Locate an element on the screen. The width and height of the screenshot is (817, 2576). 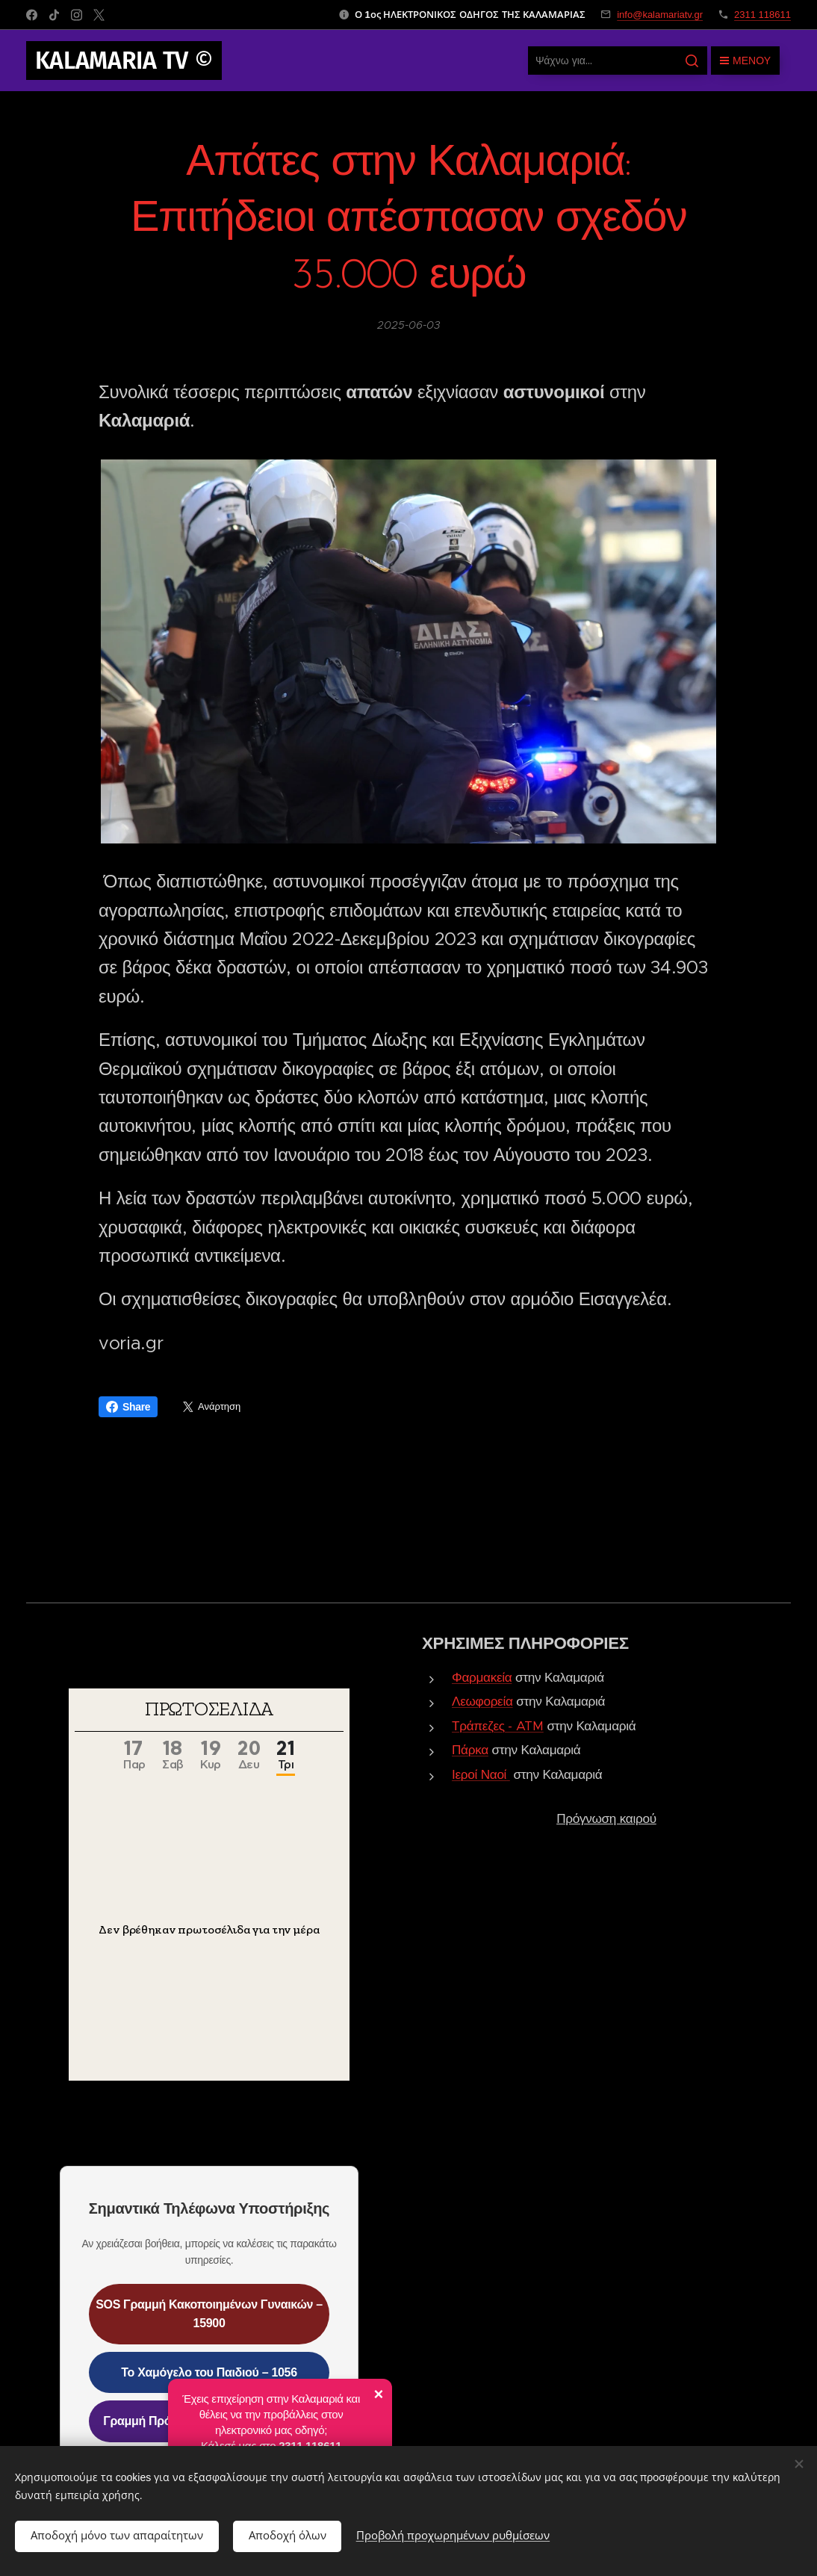
Τράπεζες - ATM is located at coordinates (498, 1726).